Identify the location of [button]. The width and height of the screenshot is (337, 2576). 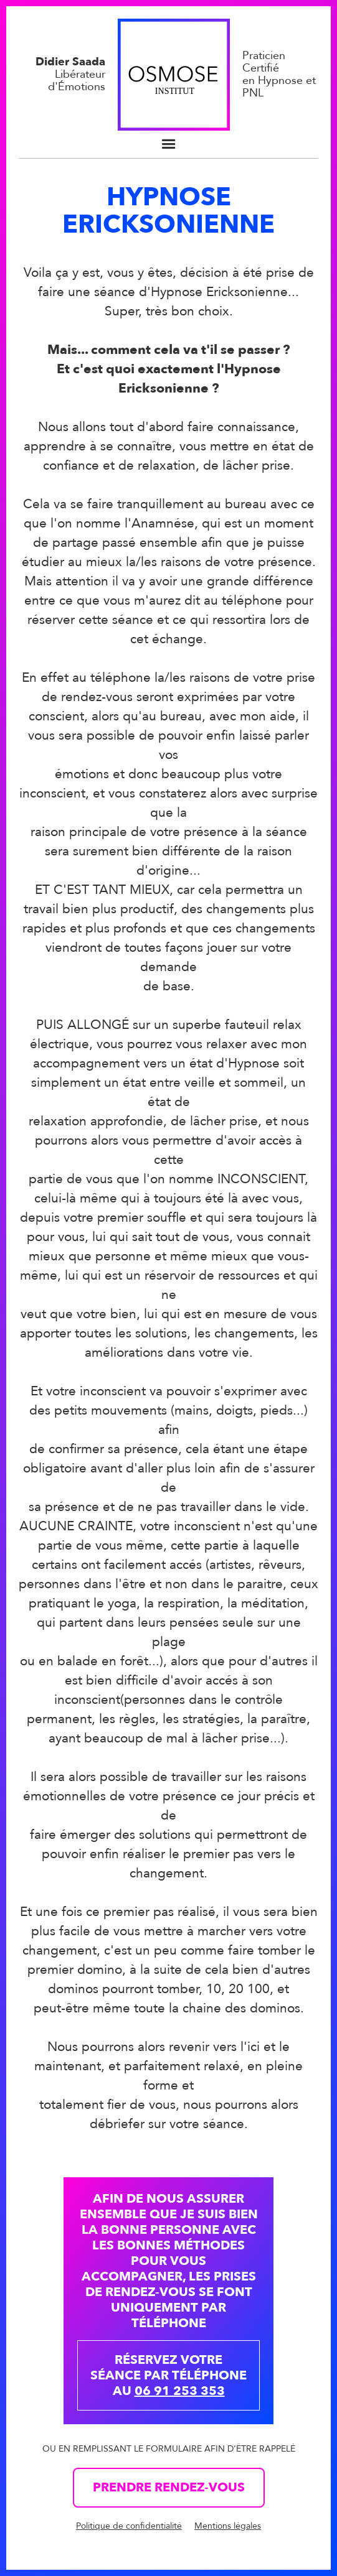
(169, 144).